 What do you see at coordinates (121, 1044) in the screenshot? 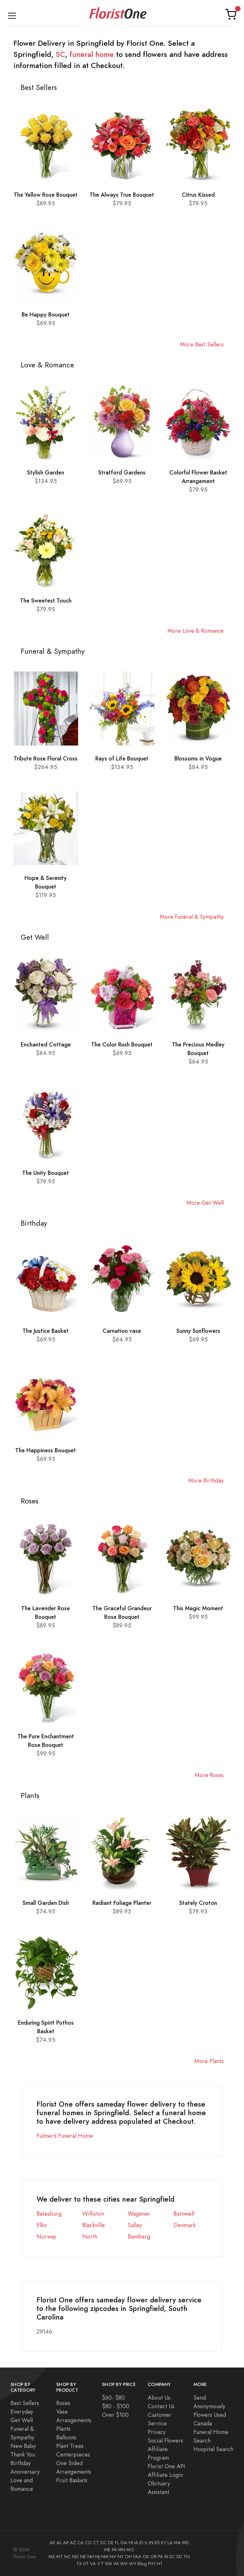
I see `The Color Rush Bouquet` at bounding box center [121, 1044].